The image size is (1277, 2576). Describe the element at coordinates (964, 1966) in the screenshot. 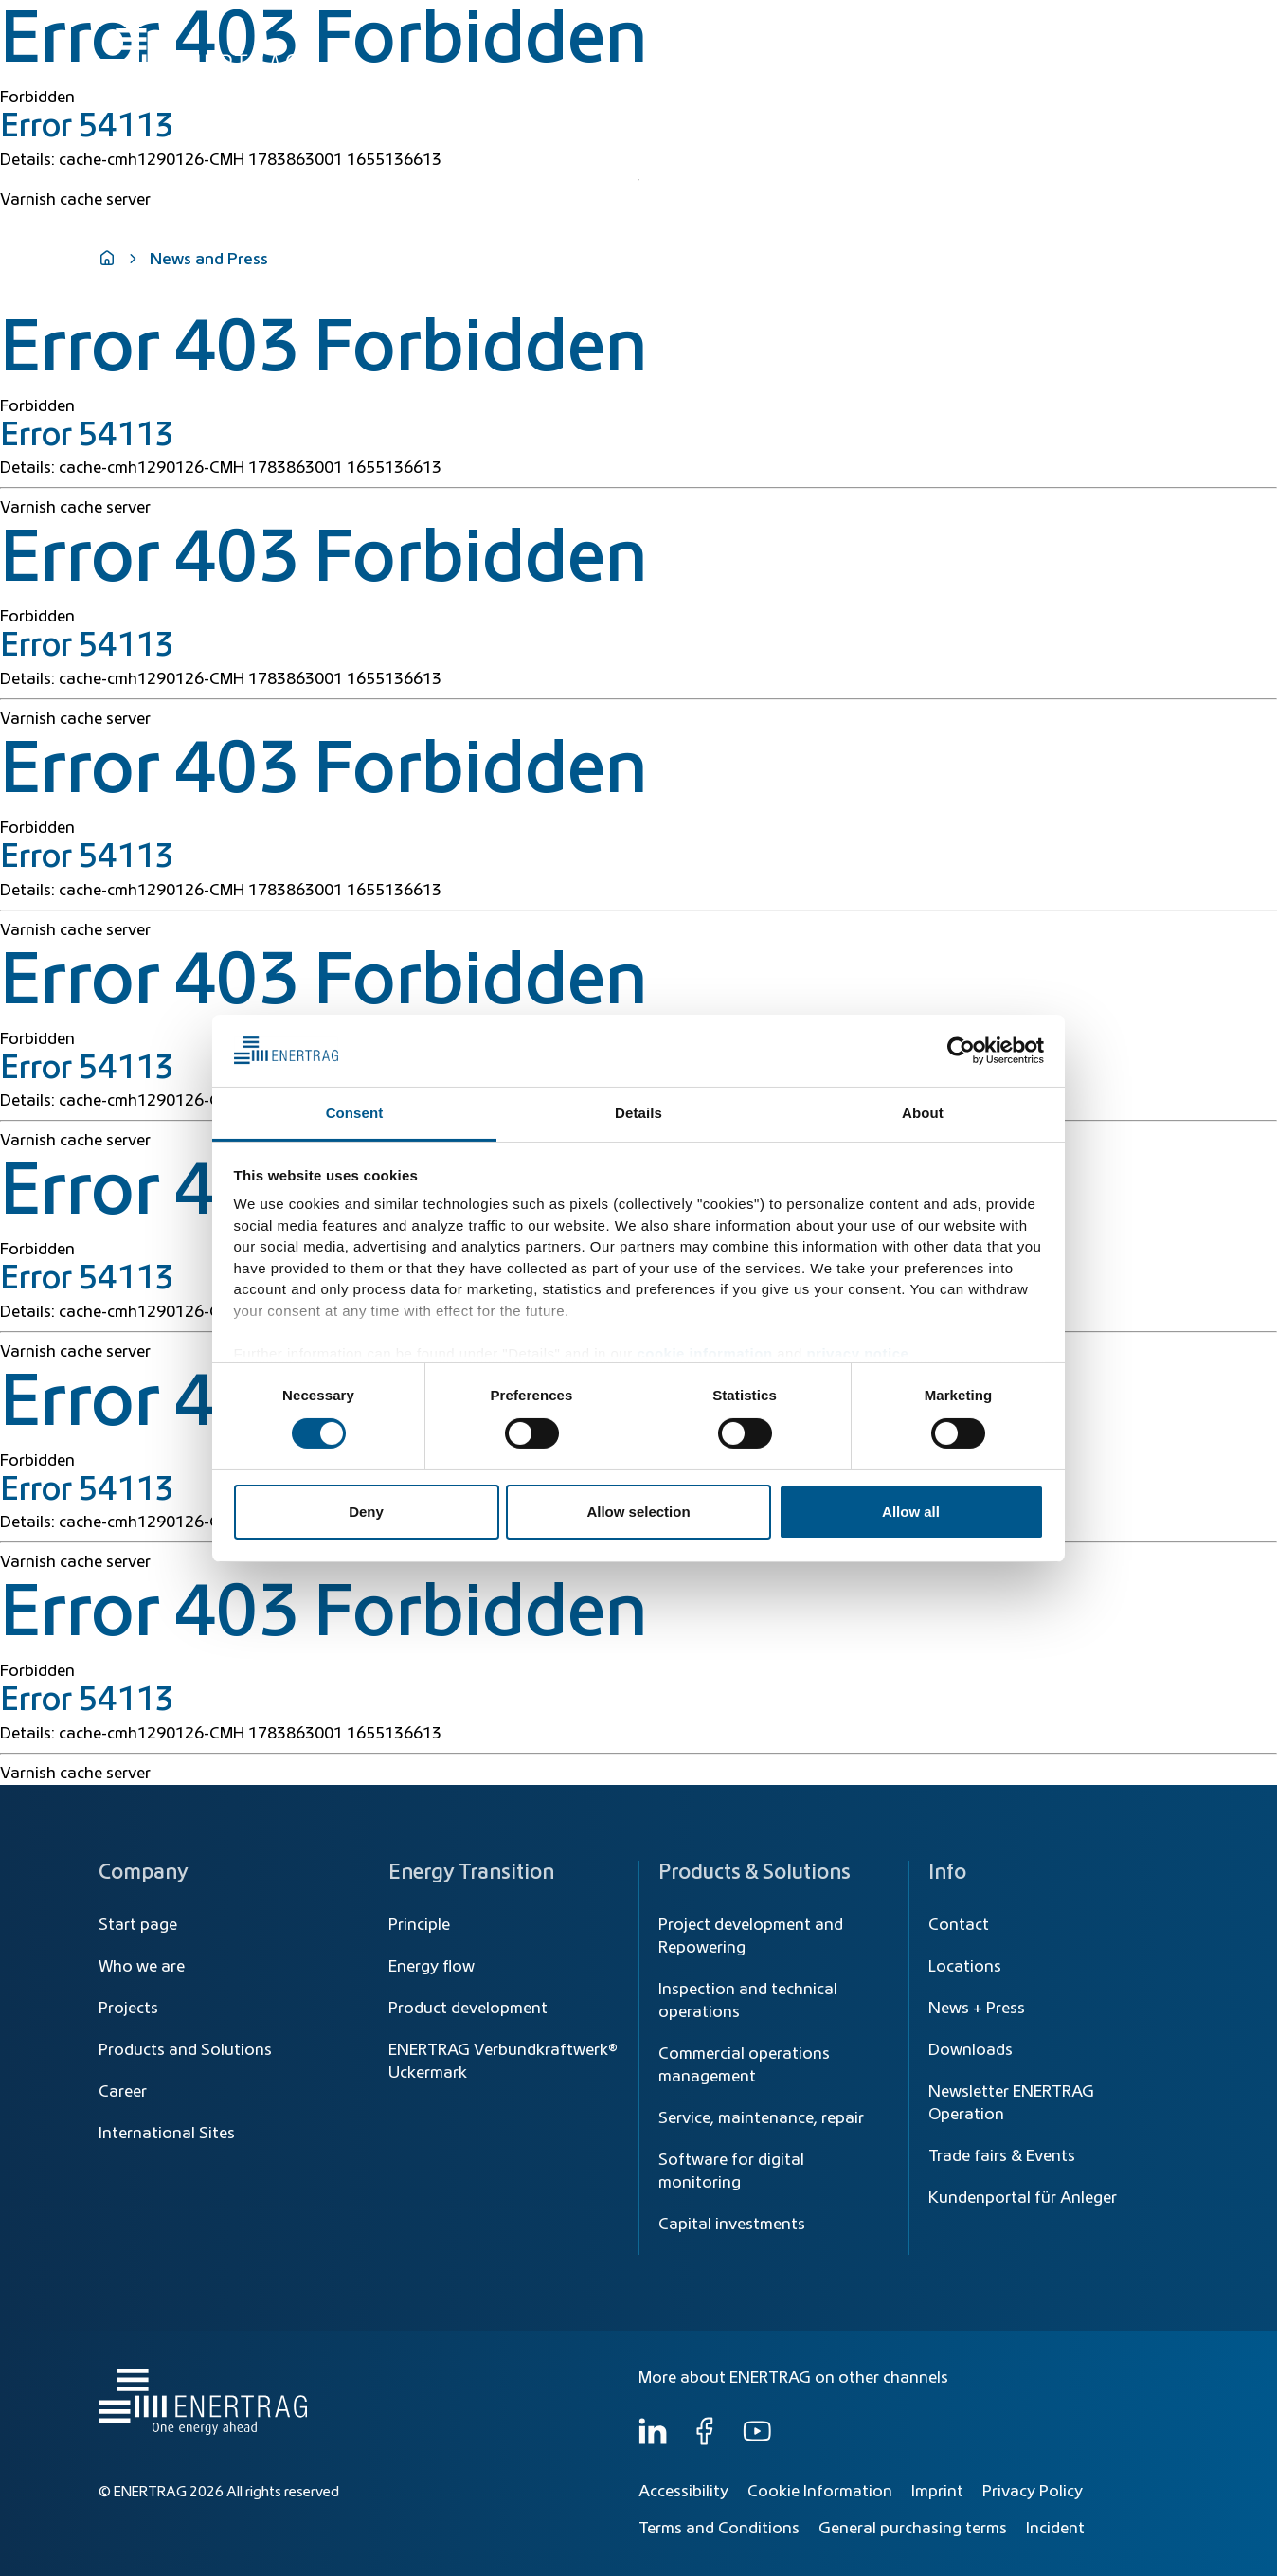

I see `Locations` at that location.